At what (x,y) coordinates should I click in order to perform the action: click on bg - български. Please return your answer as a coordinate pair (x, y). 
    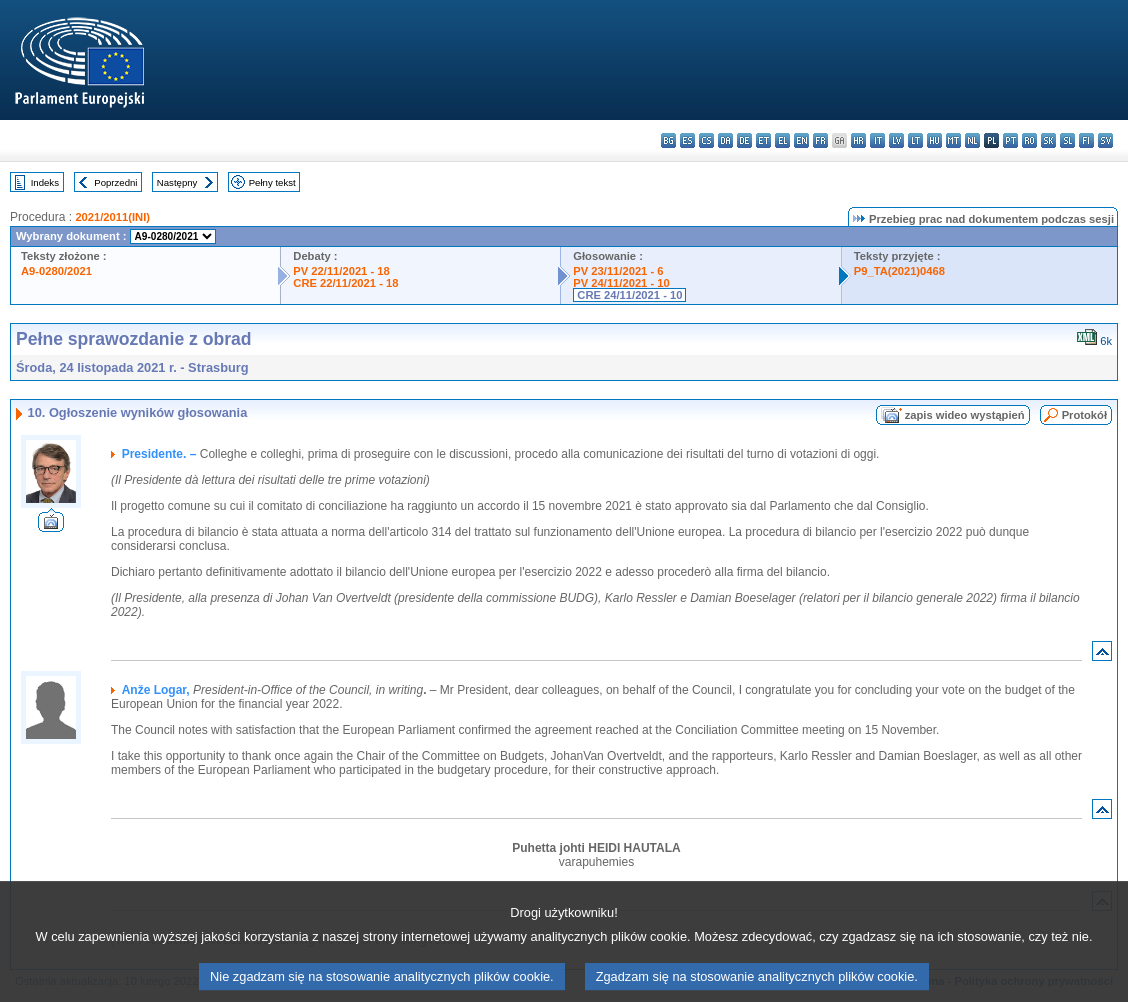
    Looking at the image, I should click on (668, 140).